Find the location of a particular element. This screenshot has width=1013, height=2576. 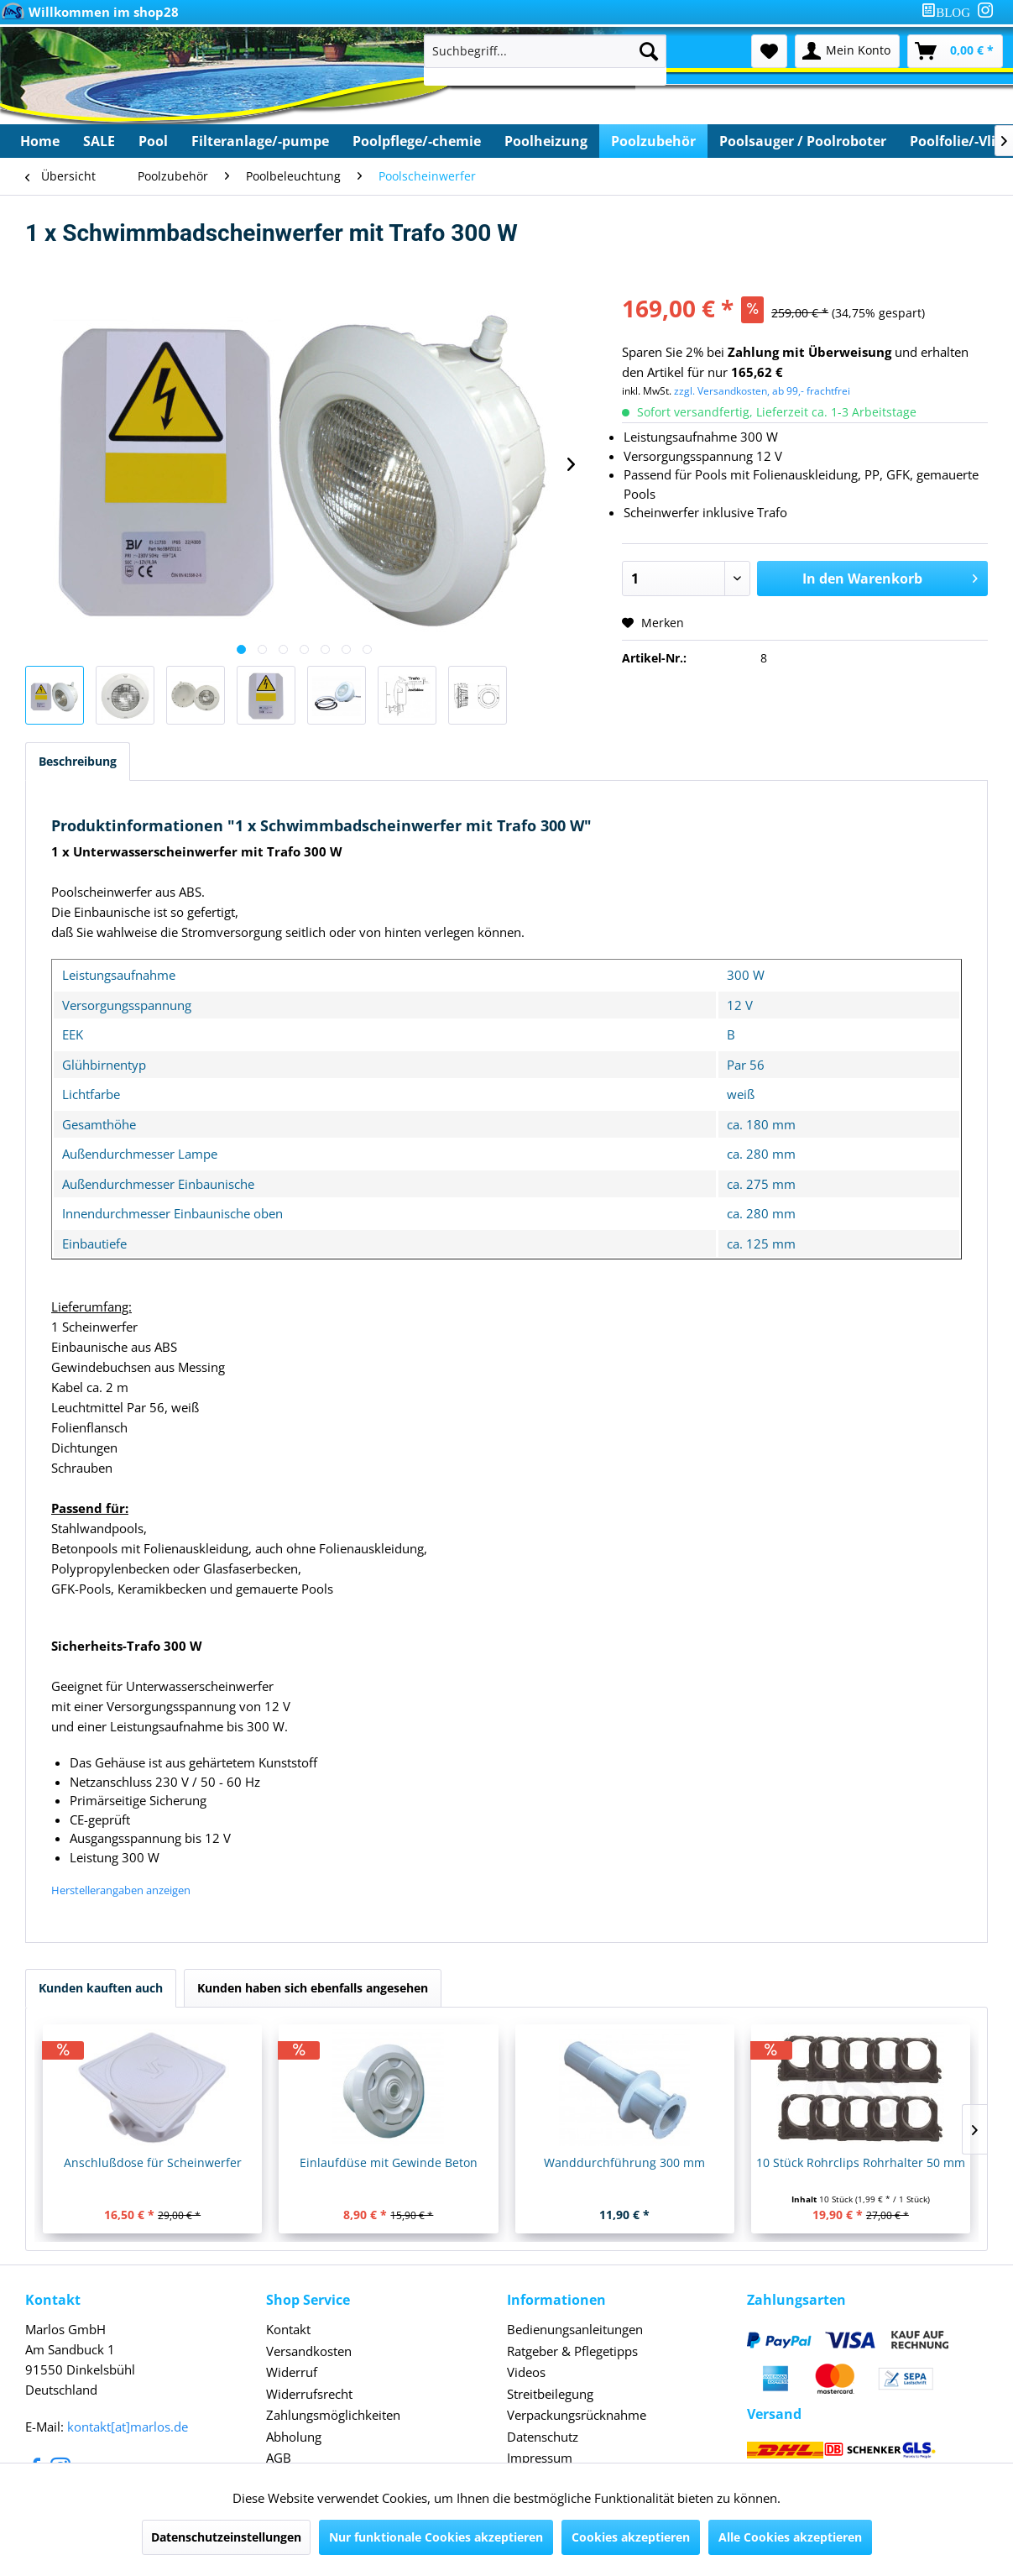

[Poolsauger / Poolroboter] is located at coordinates (803, 141).